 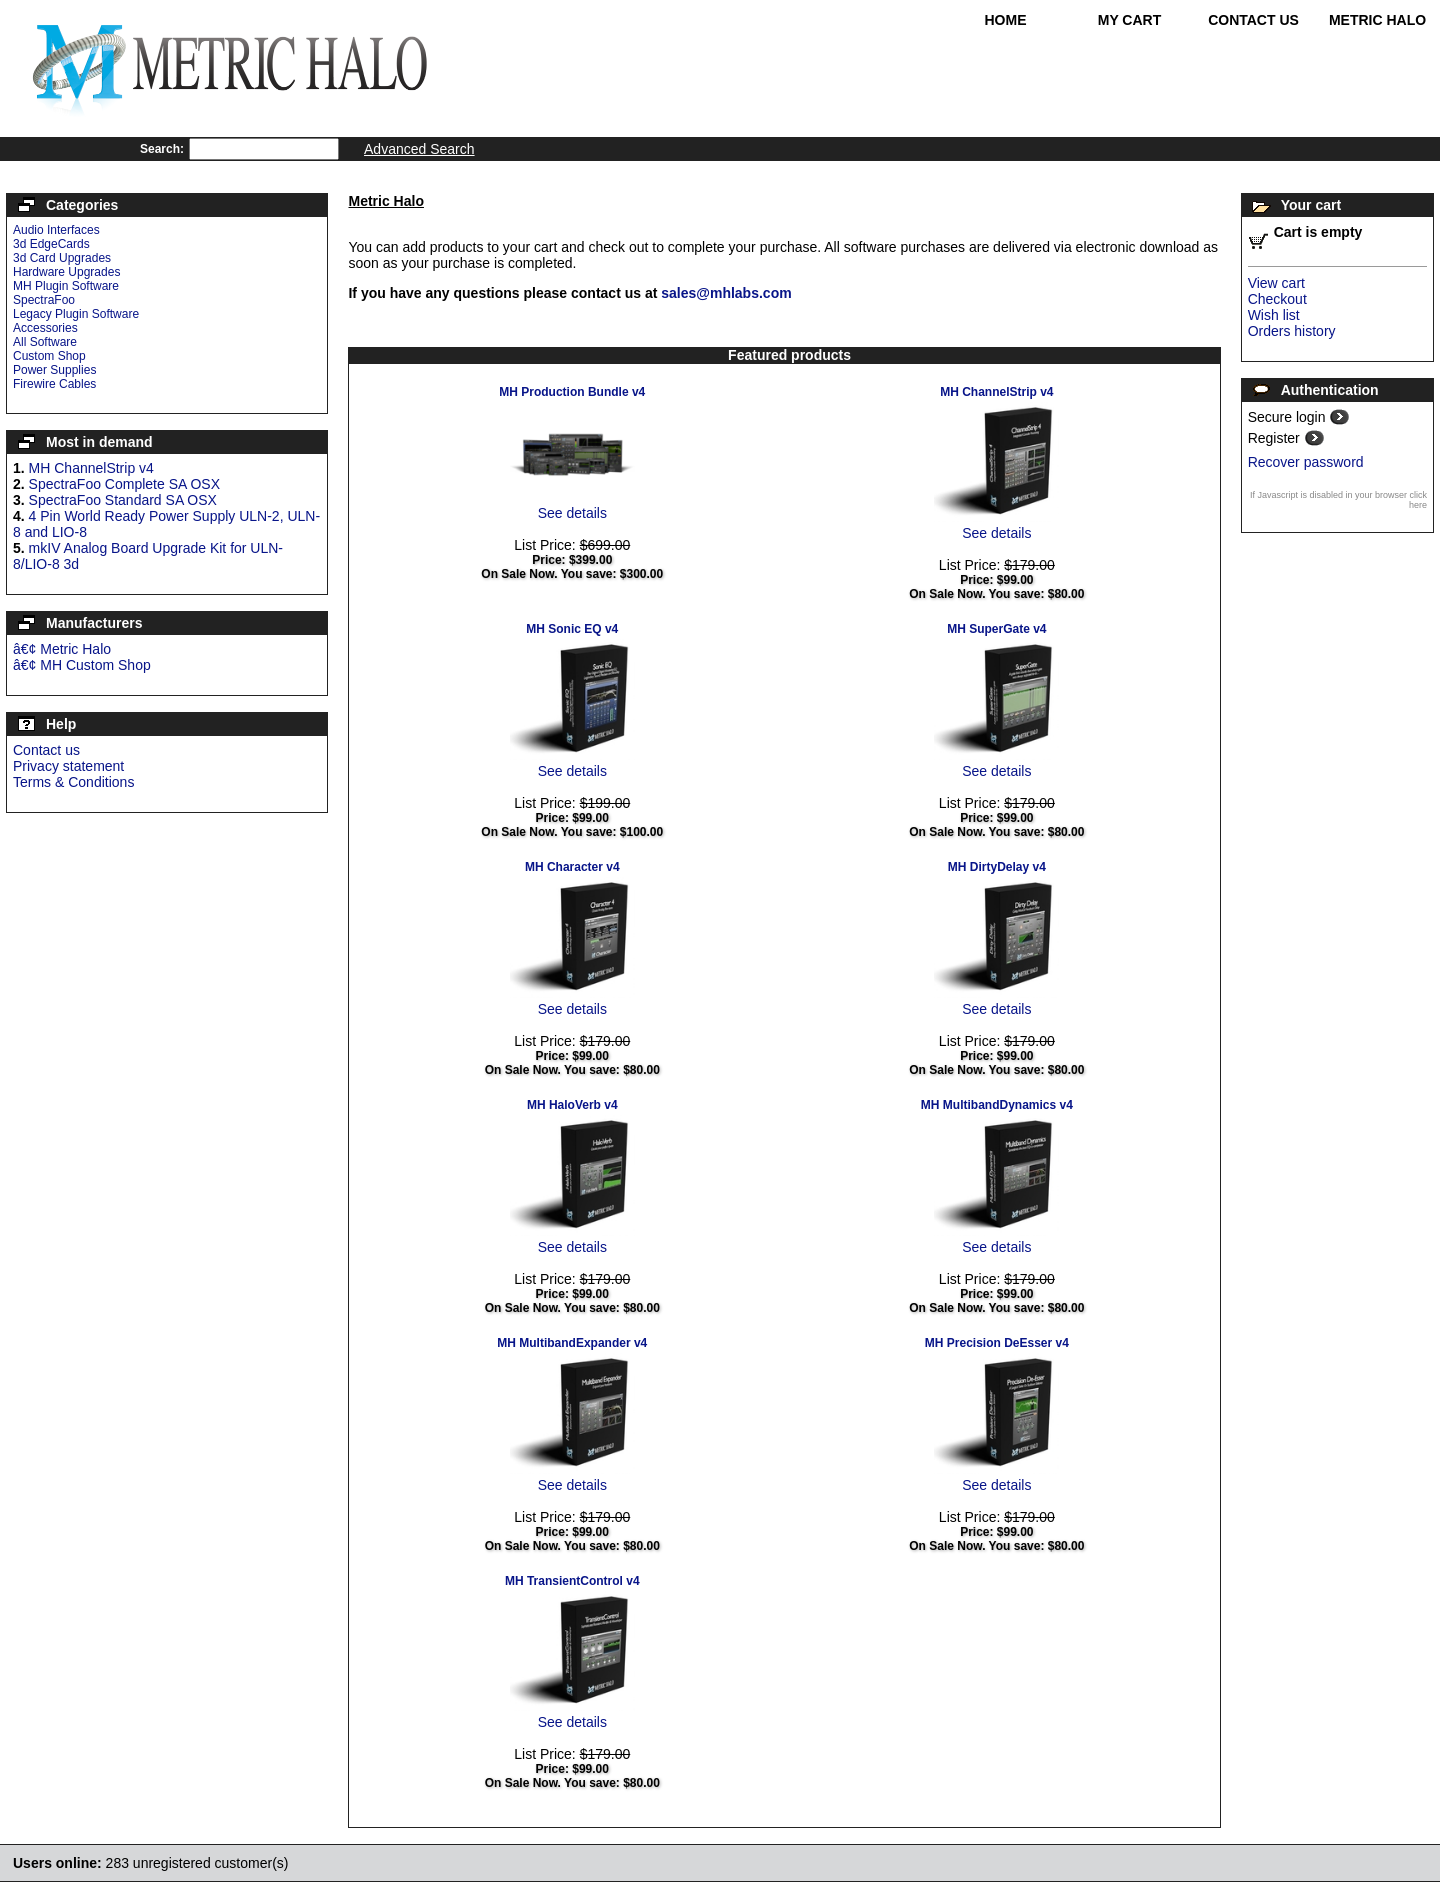 What do you see at coordinates (51, 244) in the screenshot?
I see `3d EdgeCards` at bounding box center [51, 244].